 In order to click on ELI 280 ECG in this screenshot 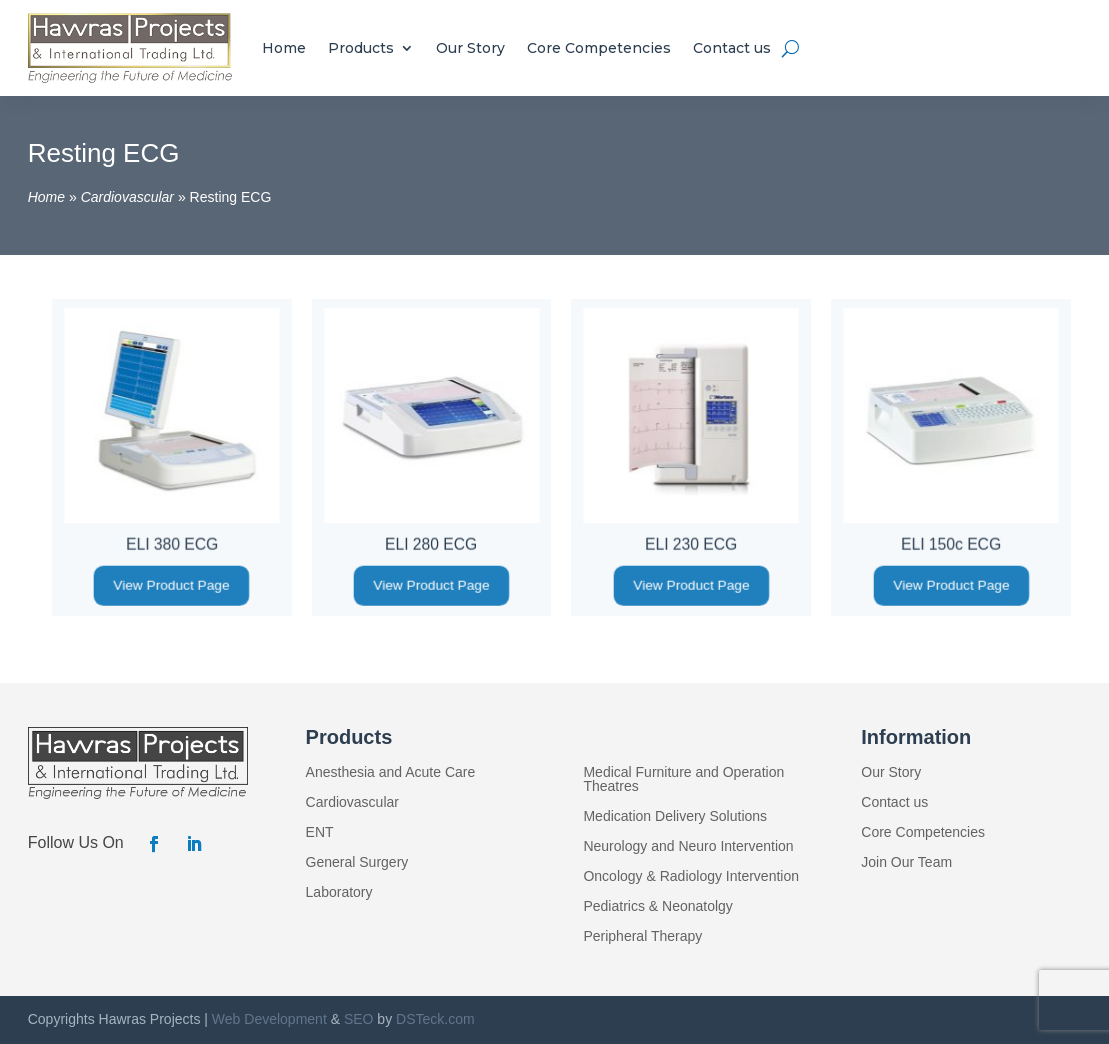, I will do `click(431, 543)`.